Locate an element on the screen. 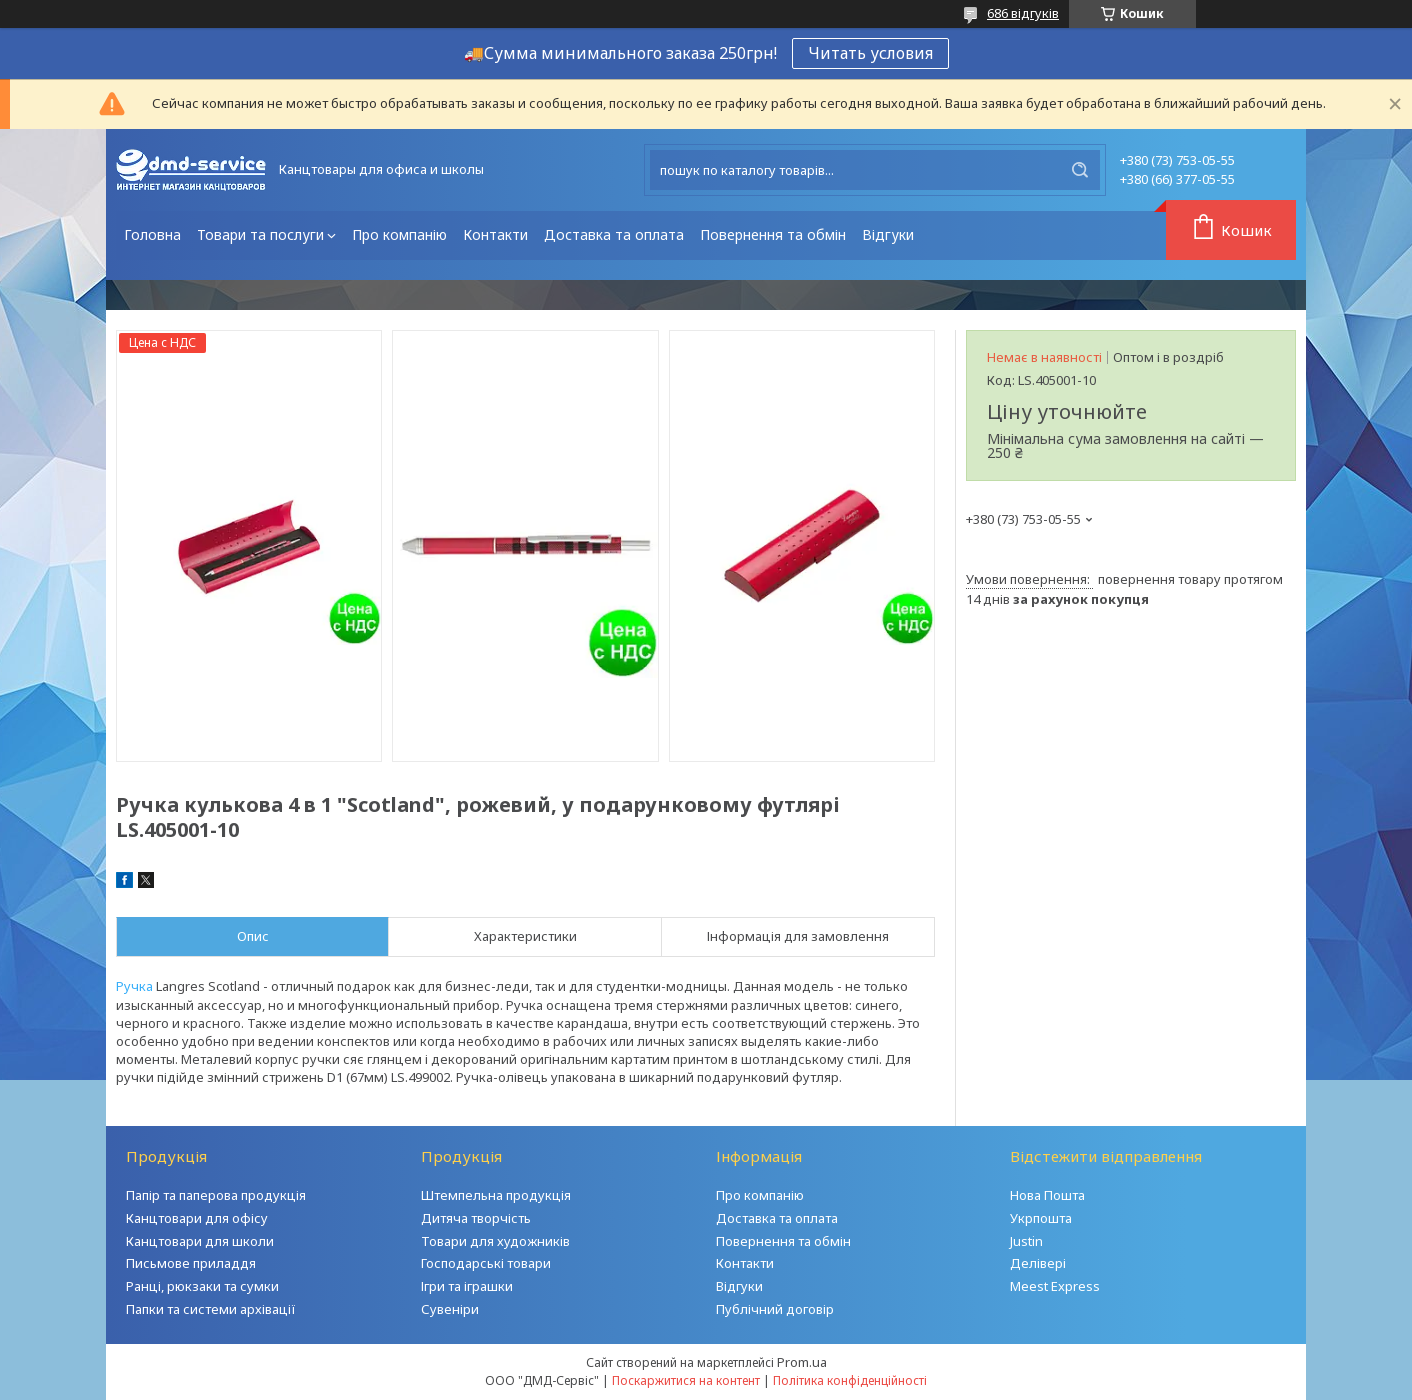  Канцтовари для офісу is located at coordinates (197, 1218).